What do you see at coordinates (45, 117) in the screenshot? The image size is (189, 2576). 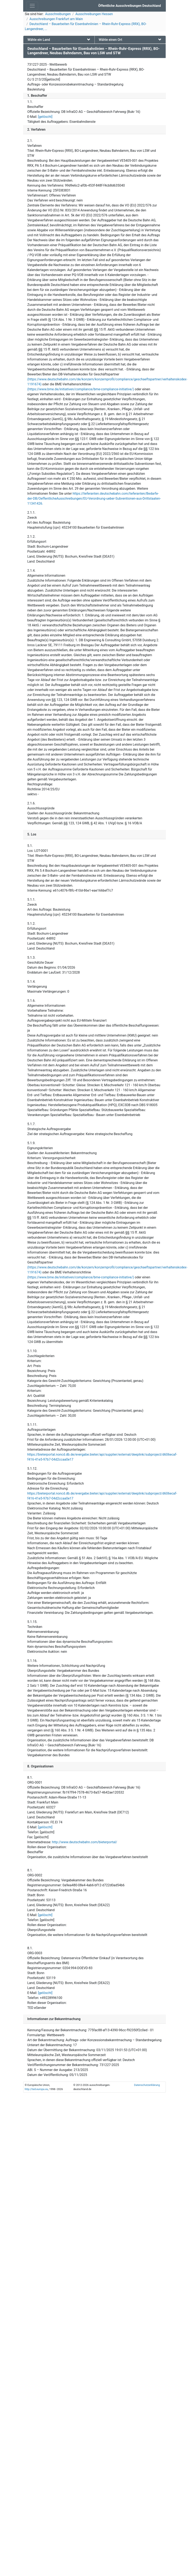 I see `[gelöscht]` at bounding box center [45, 117].